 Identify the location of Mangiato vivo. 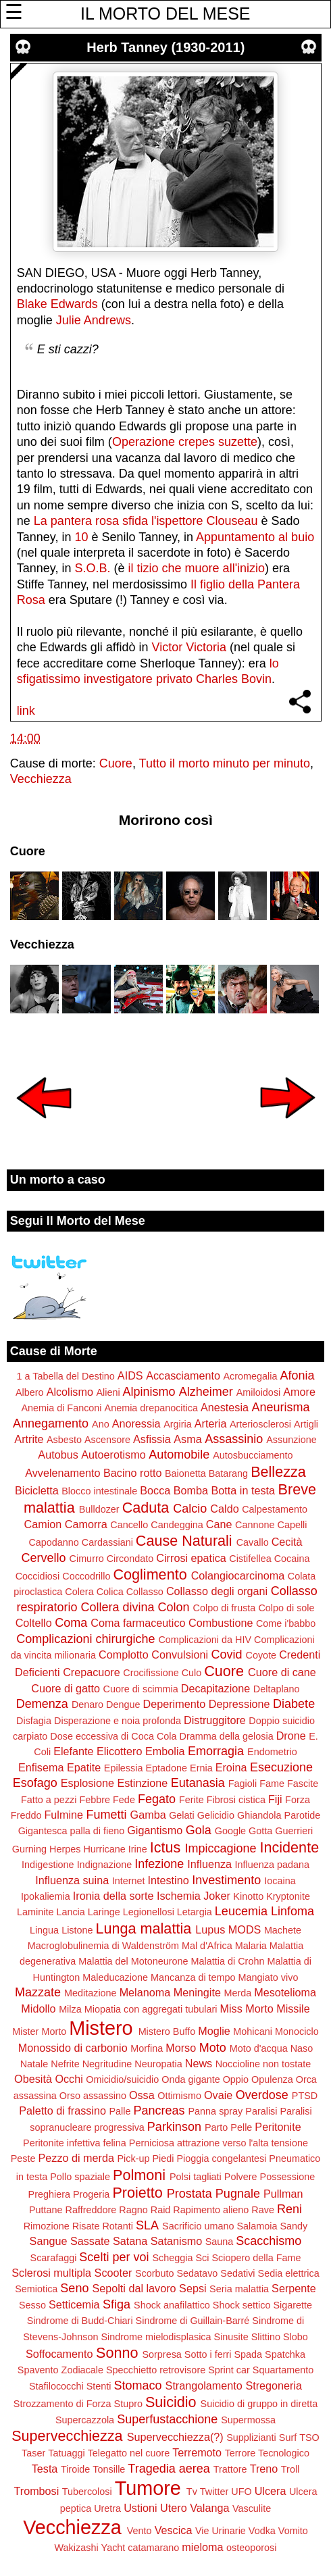
(268, 1977).